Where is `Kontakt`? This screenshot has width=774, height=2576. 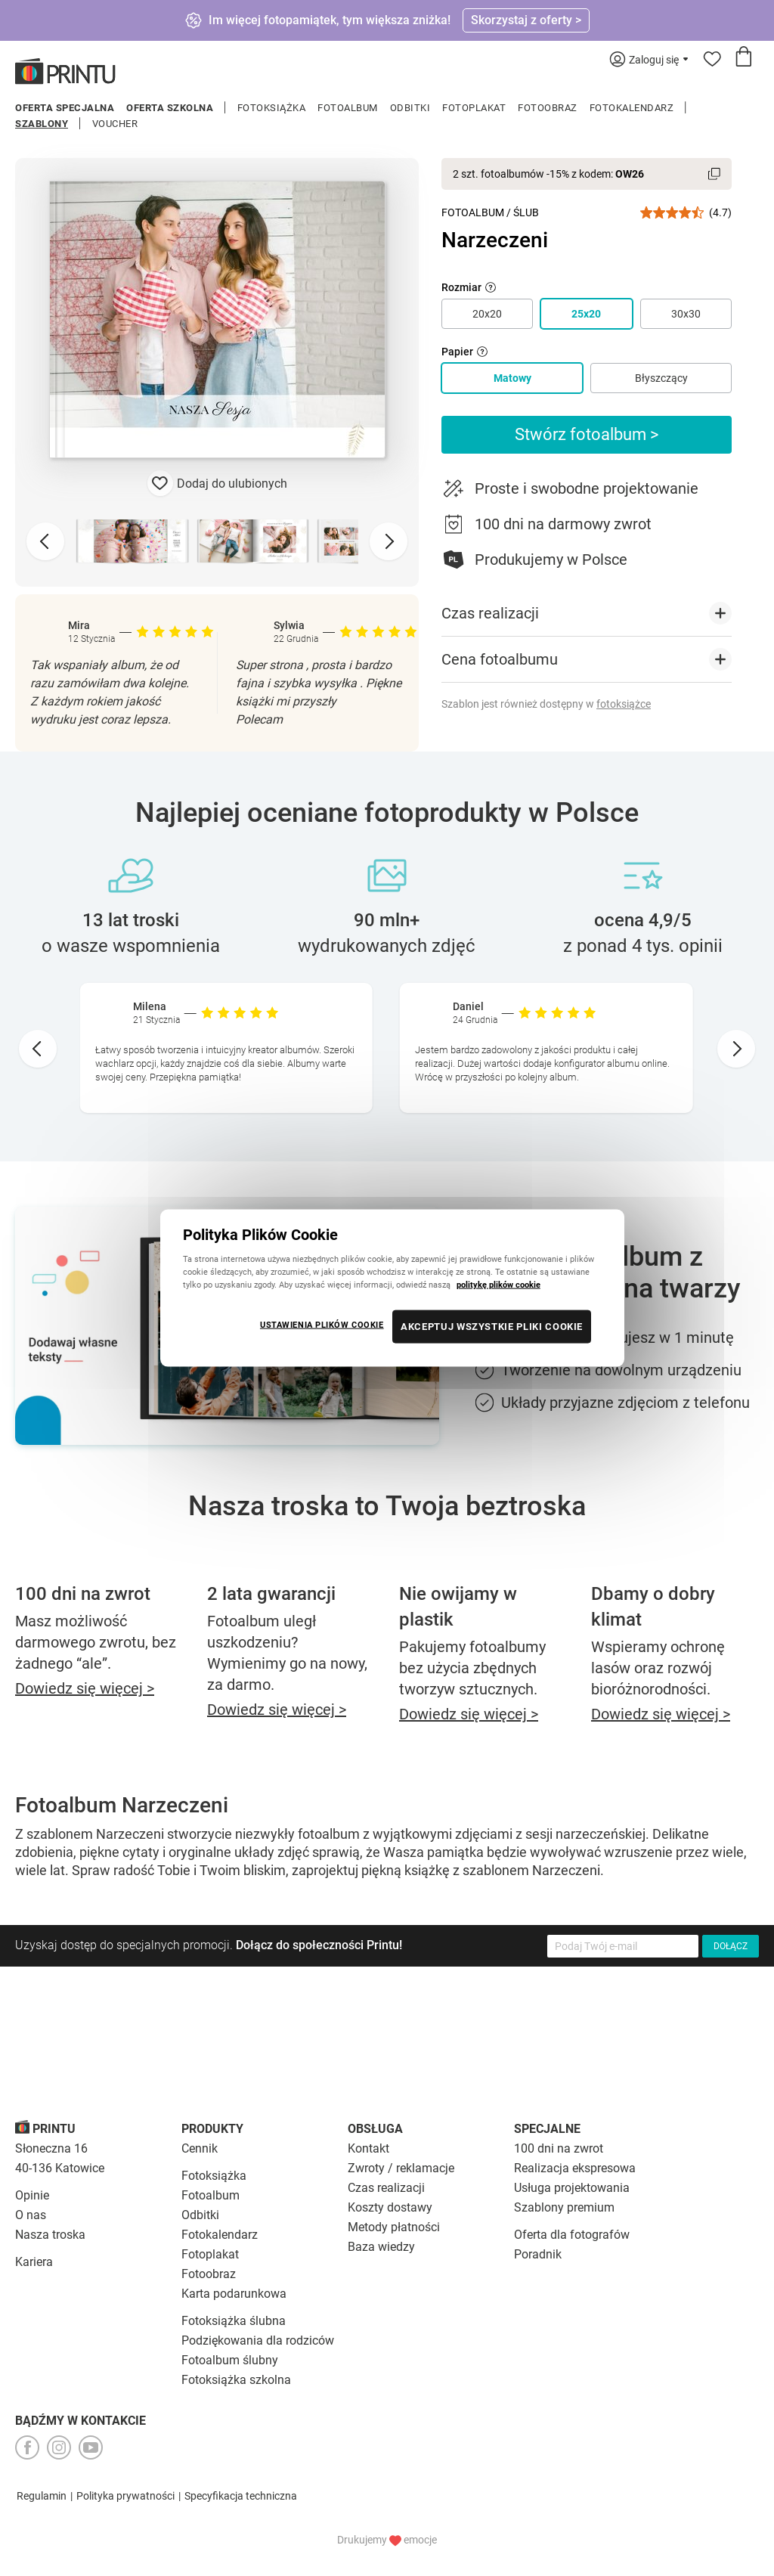 Kontakt is located at coordinates (368, 2148).